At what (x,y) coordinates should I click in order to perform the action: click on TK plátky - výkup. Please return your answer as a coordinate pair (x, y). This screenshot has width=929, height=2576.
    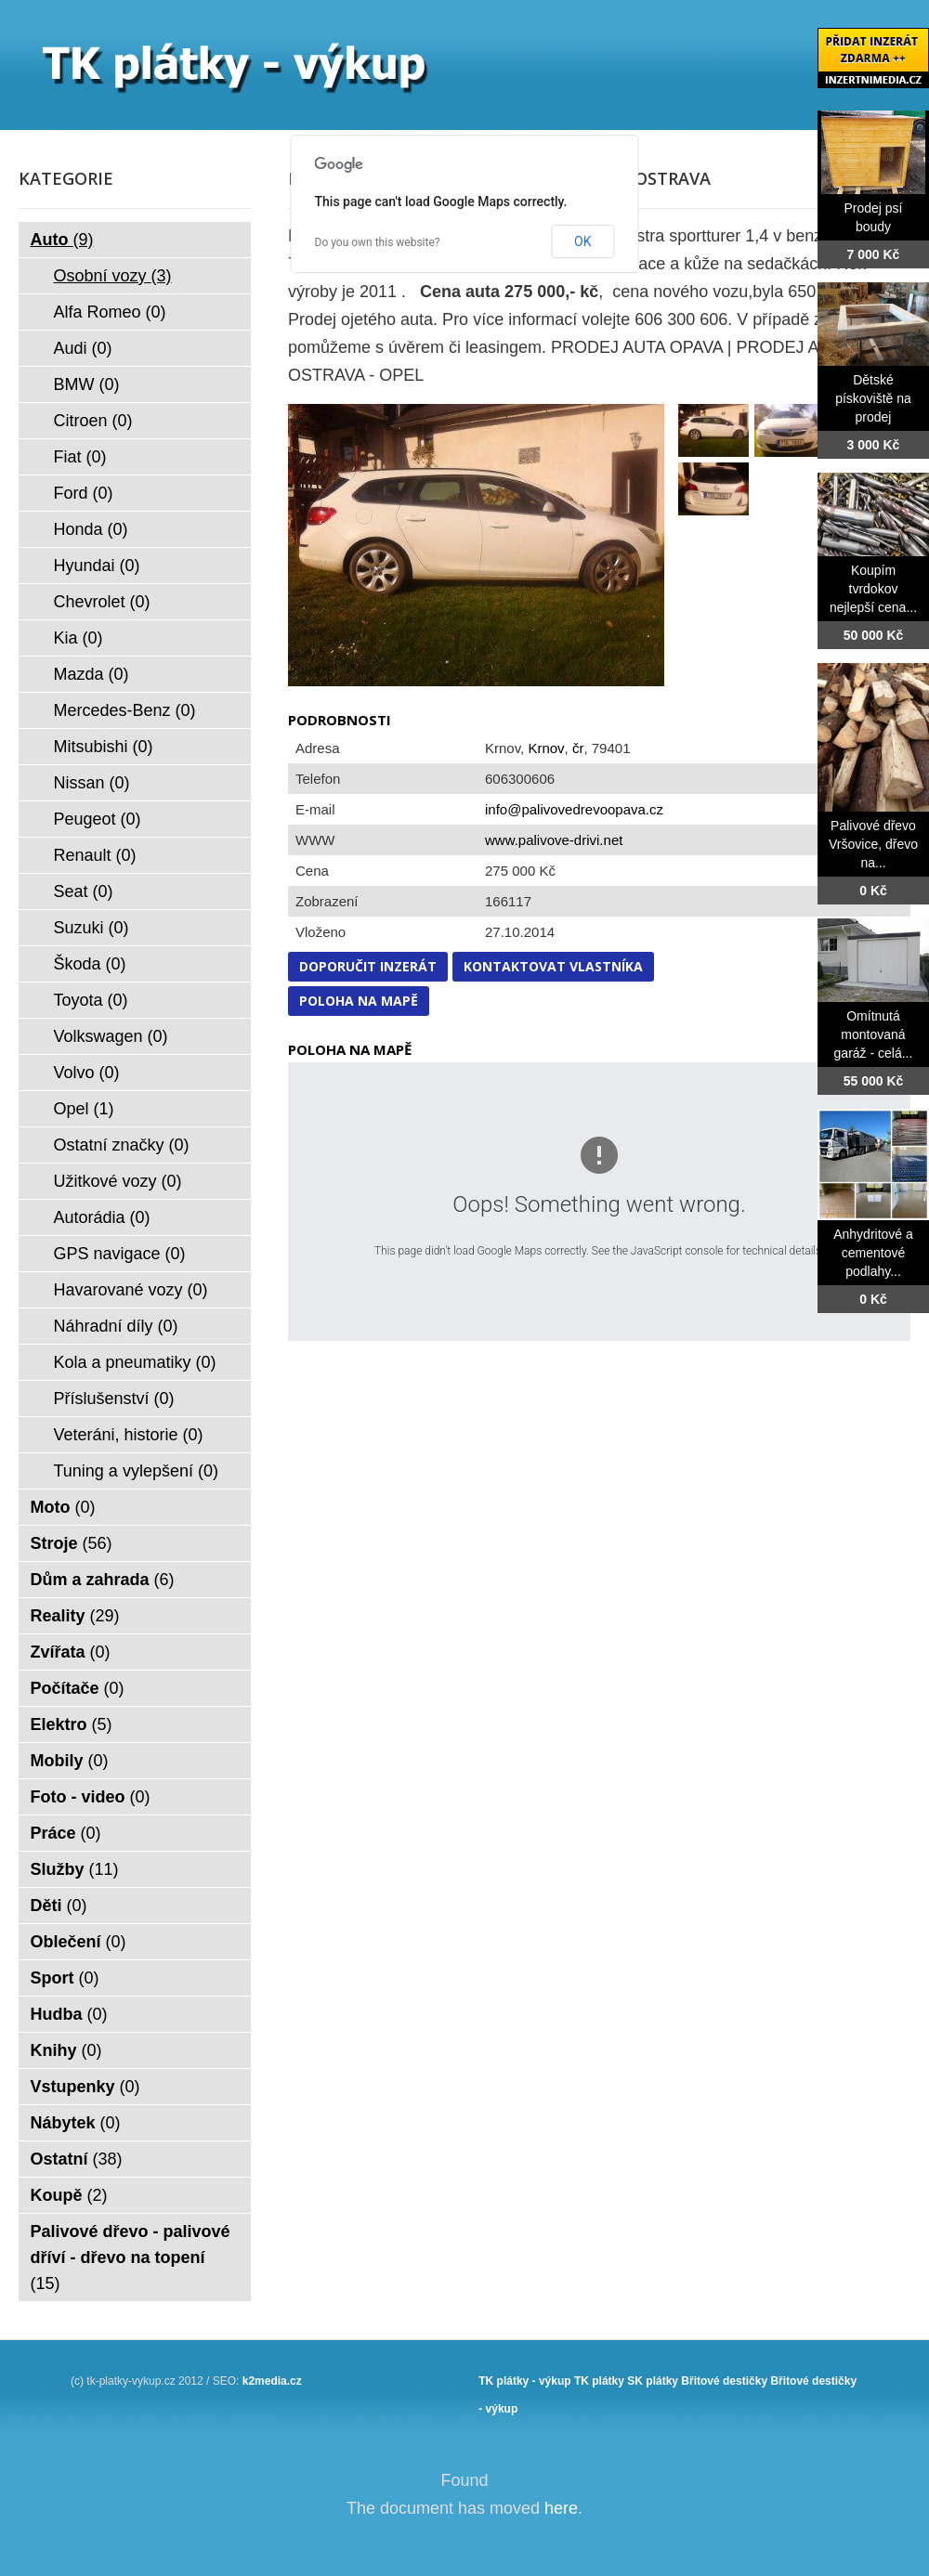
    Looking at the image, I should click on (524, 2380).